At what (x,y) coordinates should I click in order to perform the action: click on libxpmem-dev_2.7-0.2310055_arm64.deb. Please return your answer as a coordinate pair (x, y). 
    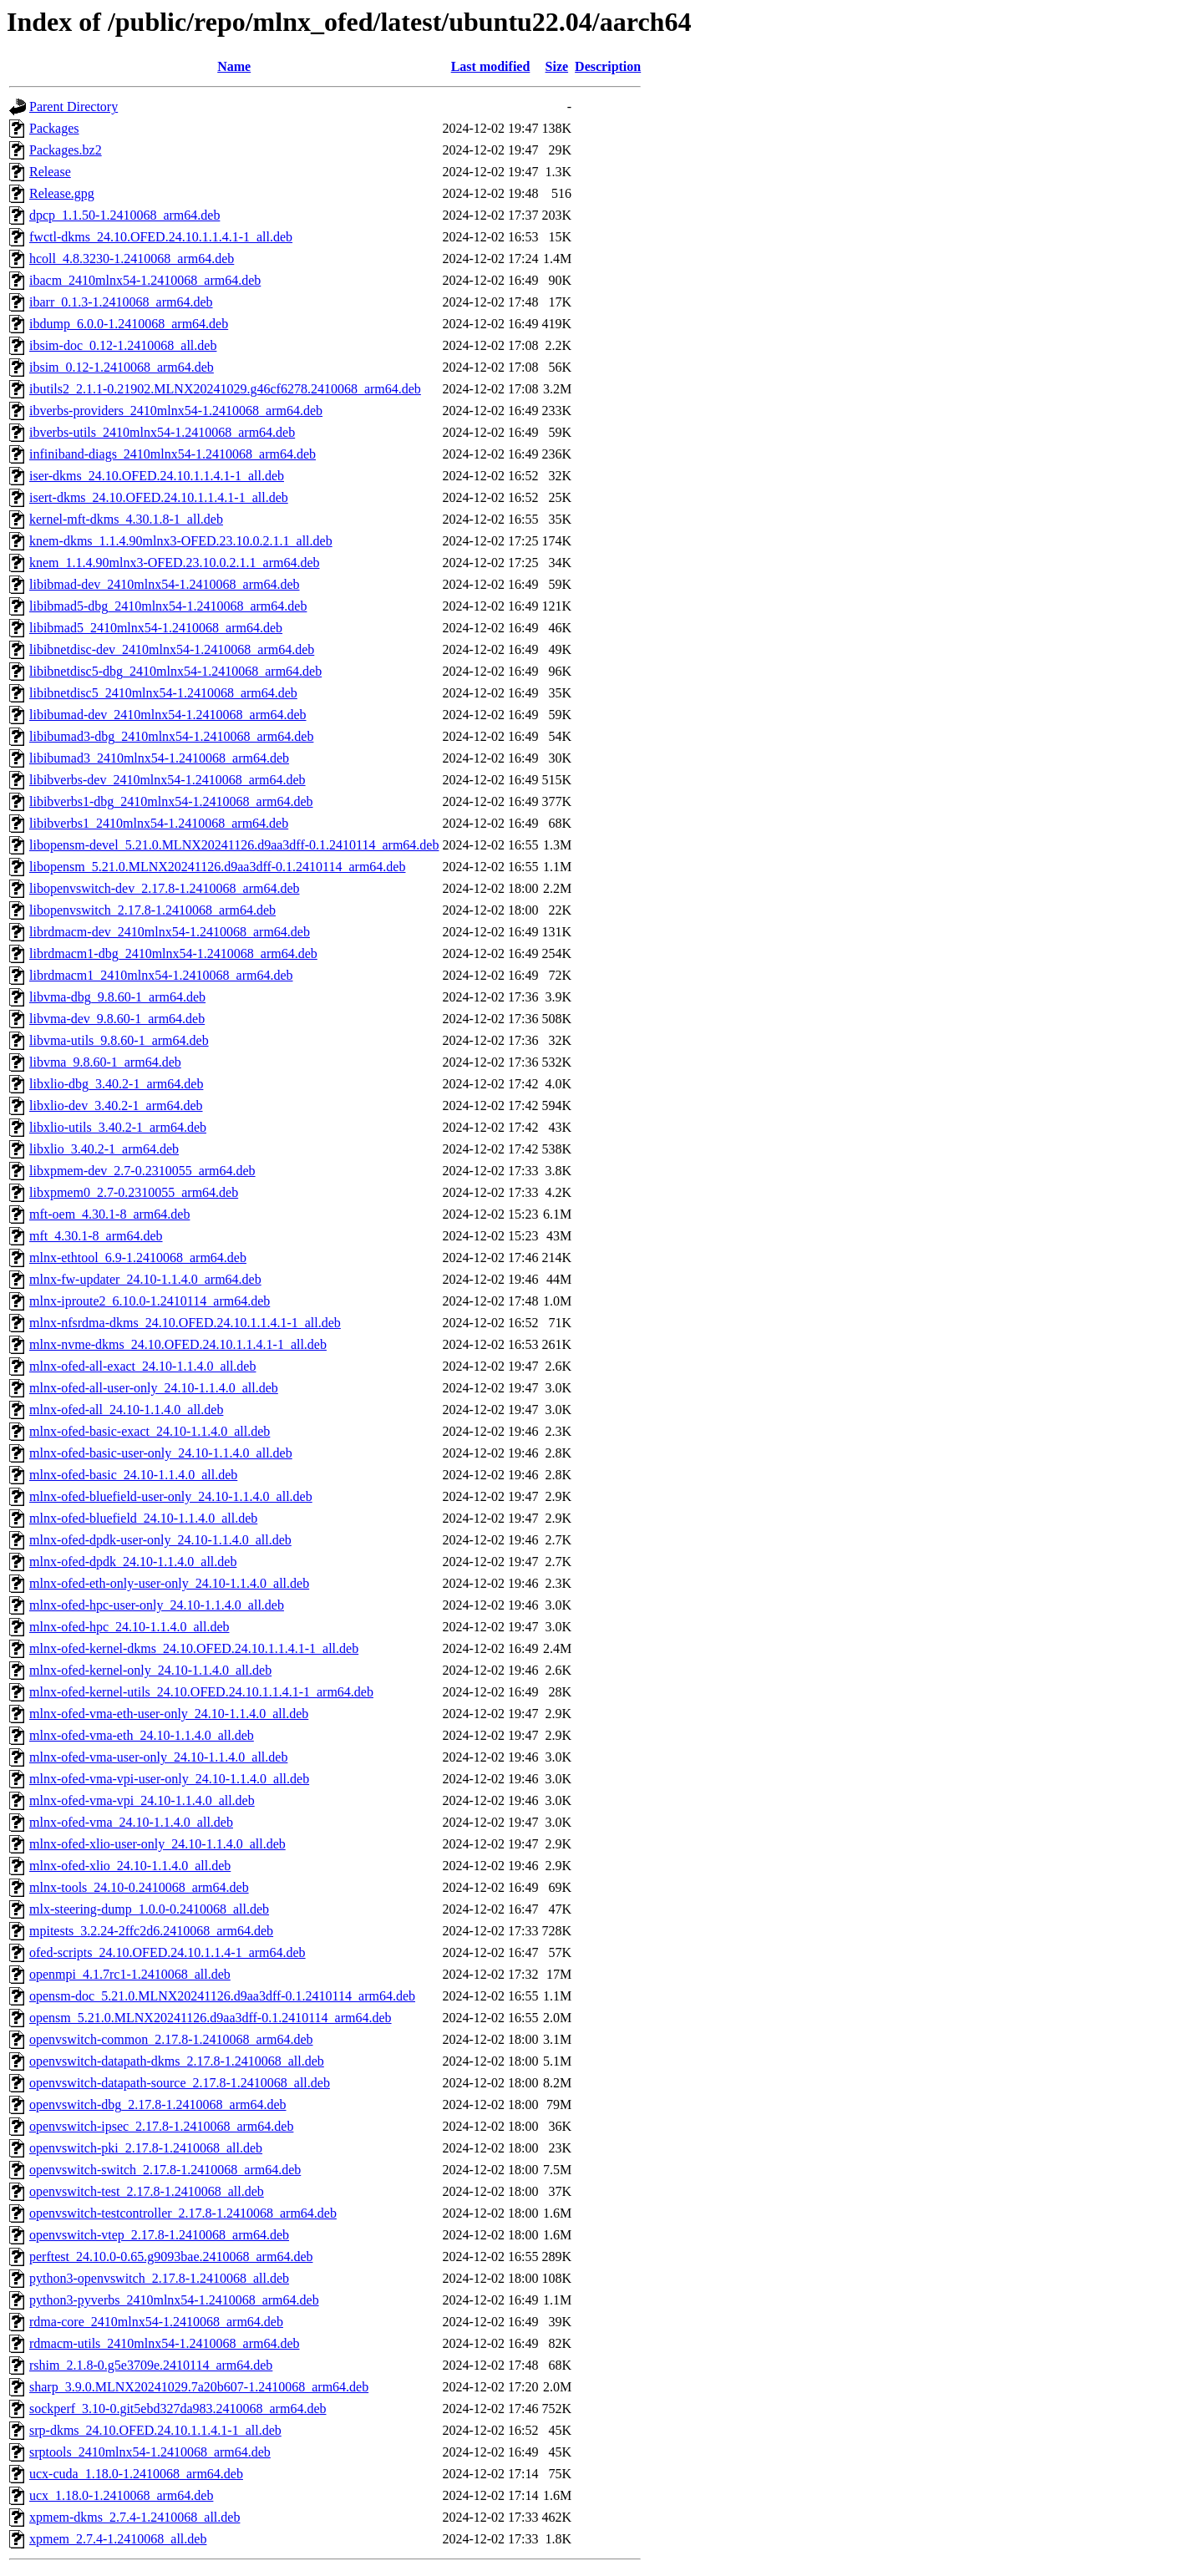
    Looking at the image, I should click on (142, 1171).